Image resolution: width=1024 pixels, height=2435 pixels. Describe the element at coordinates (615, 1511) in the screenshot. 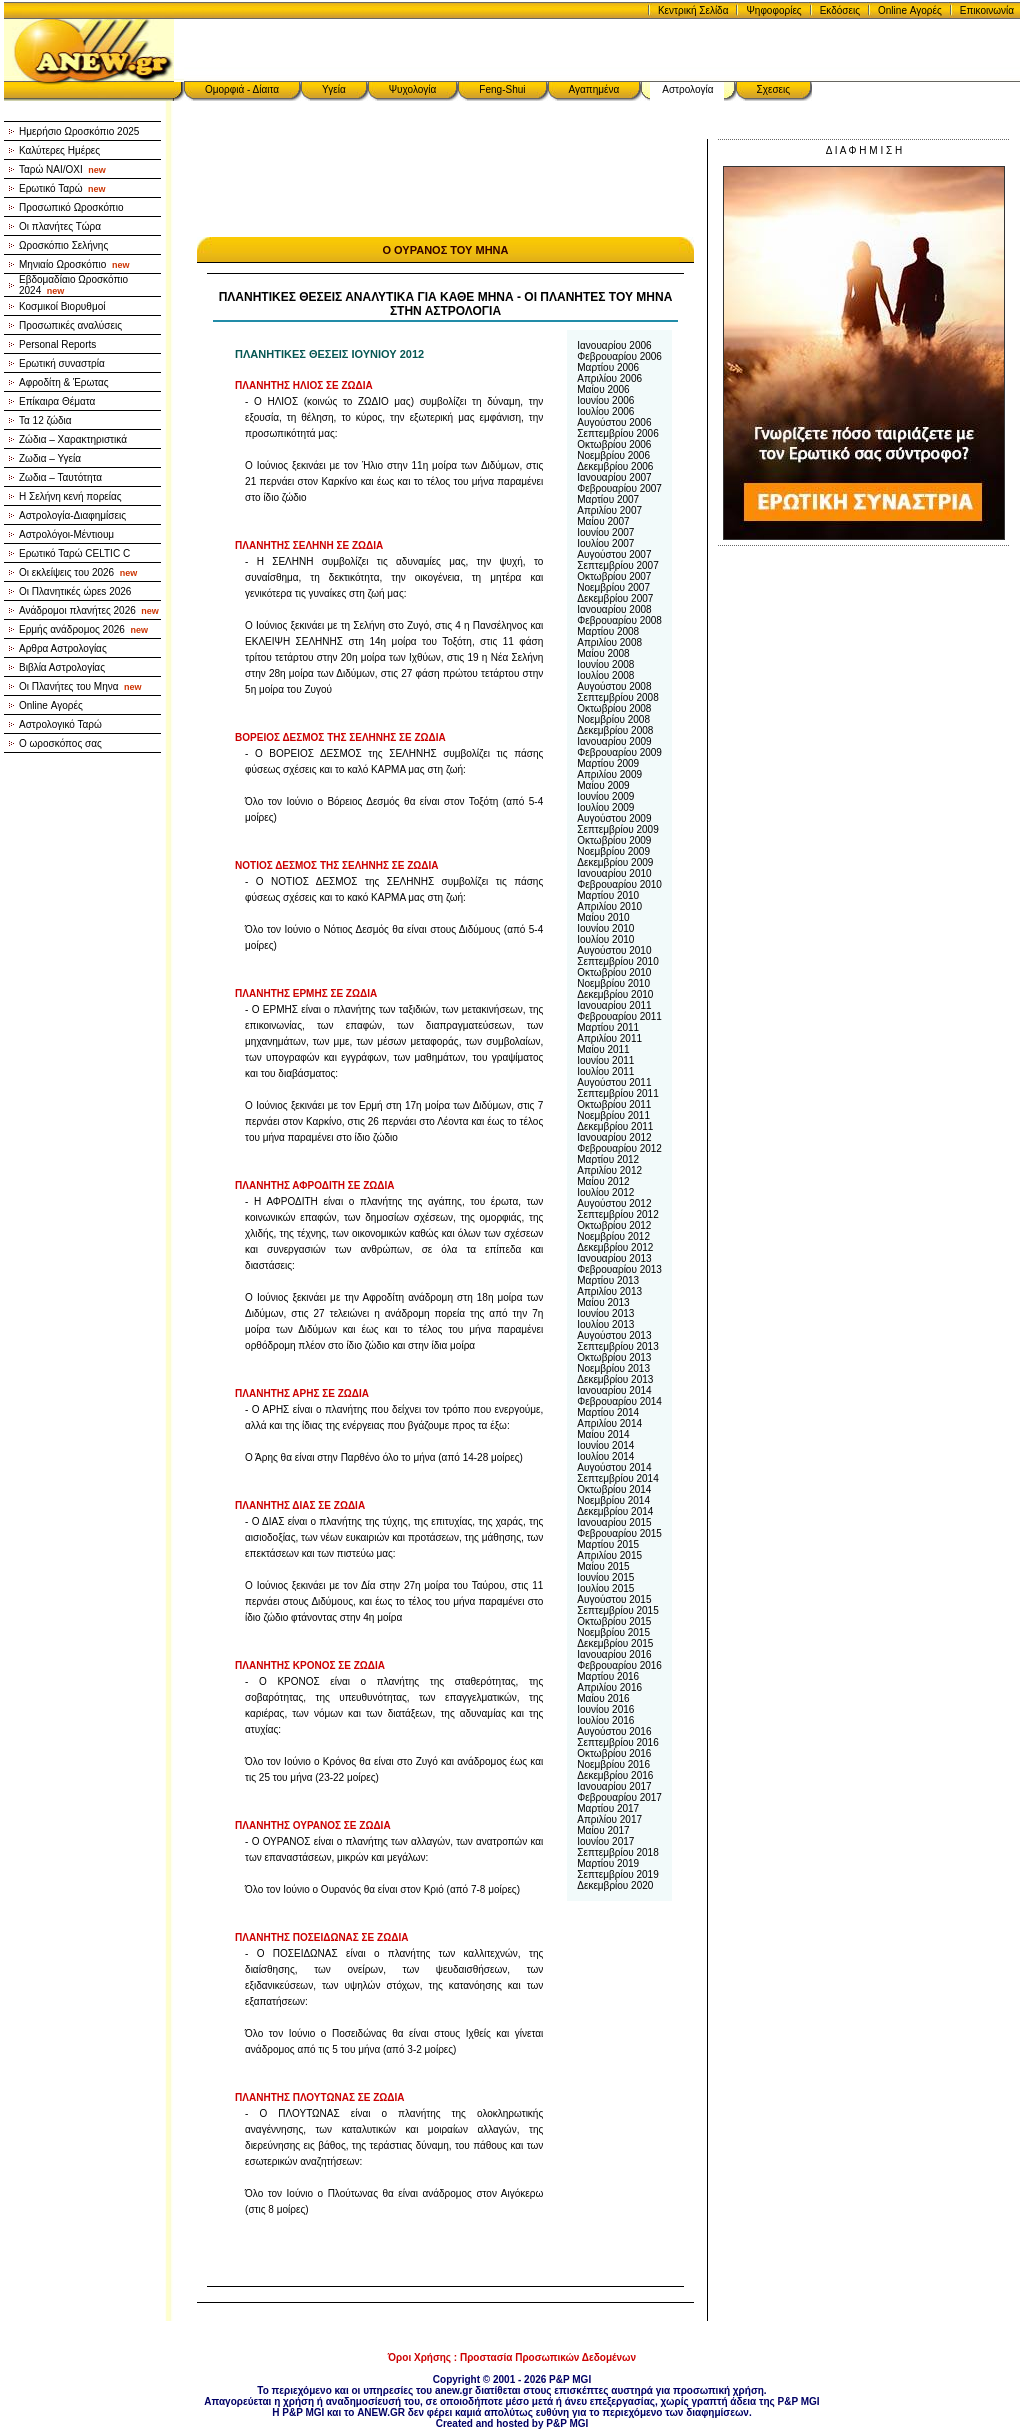

I see `Δεκεμβρίου 2014` at that location.